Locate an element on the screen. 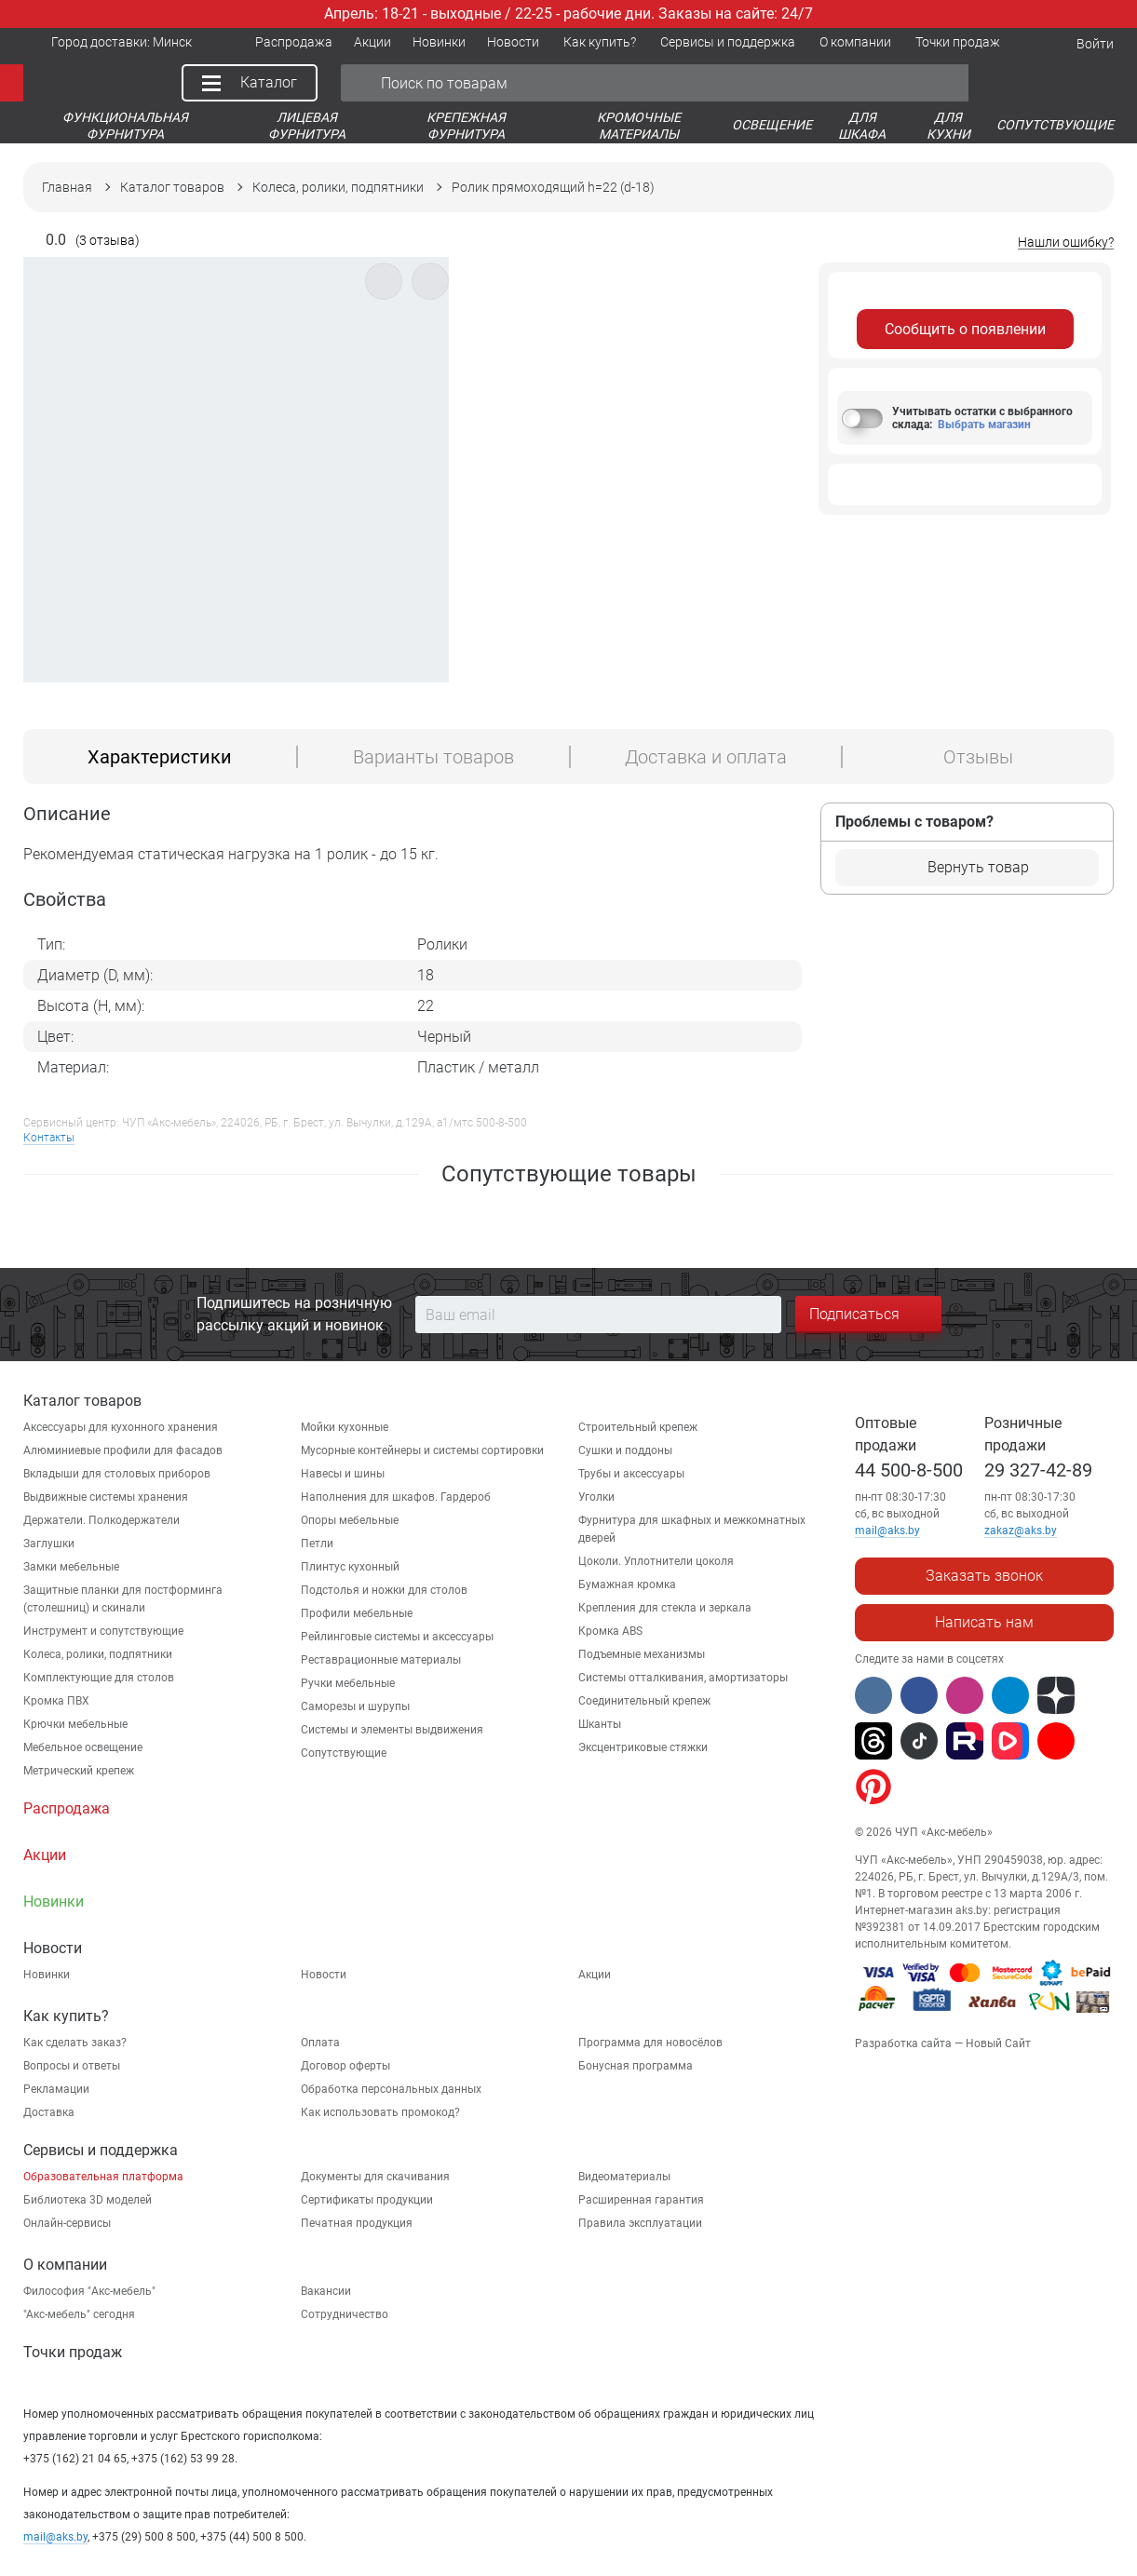  Держатели. Полкодержатели is located at coordinates (101, 1520).